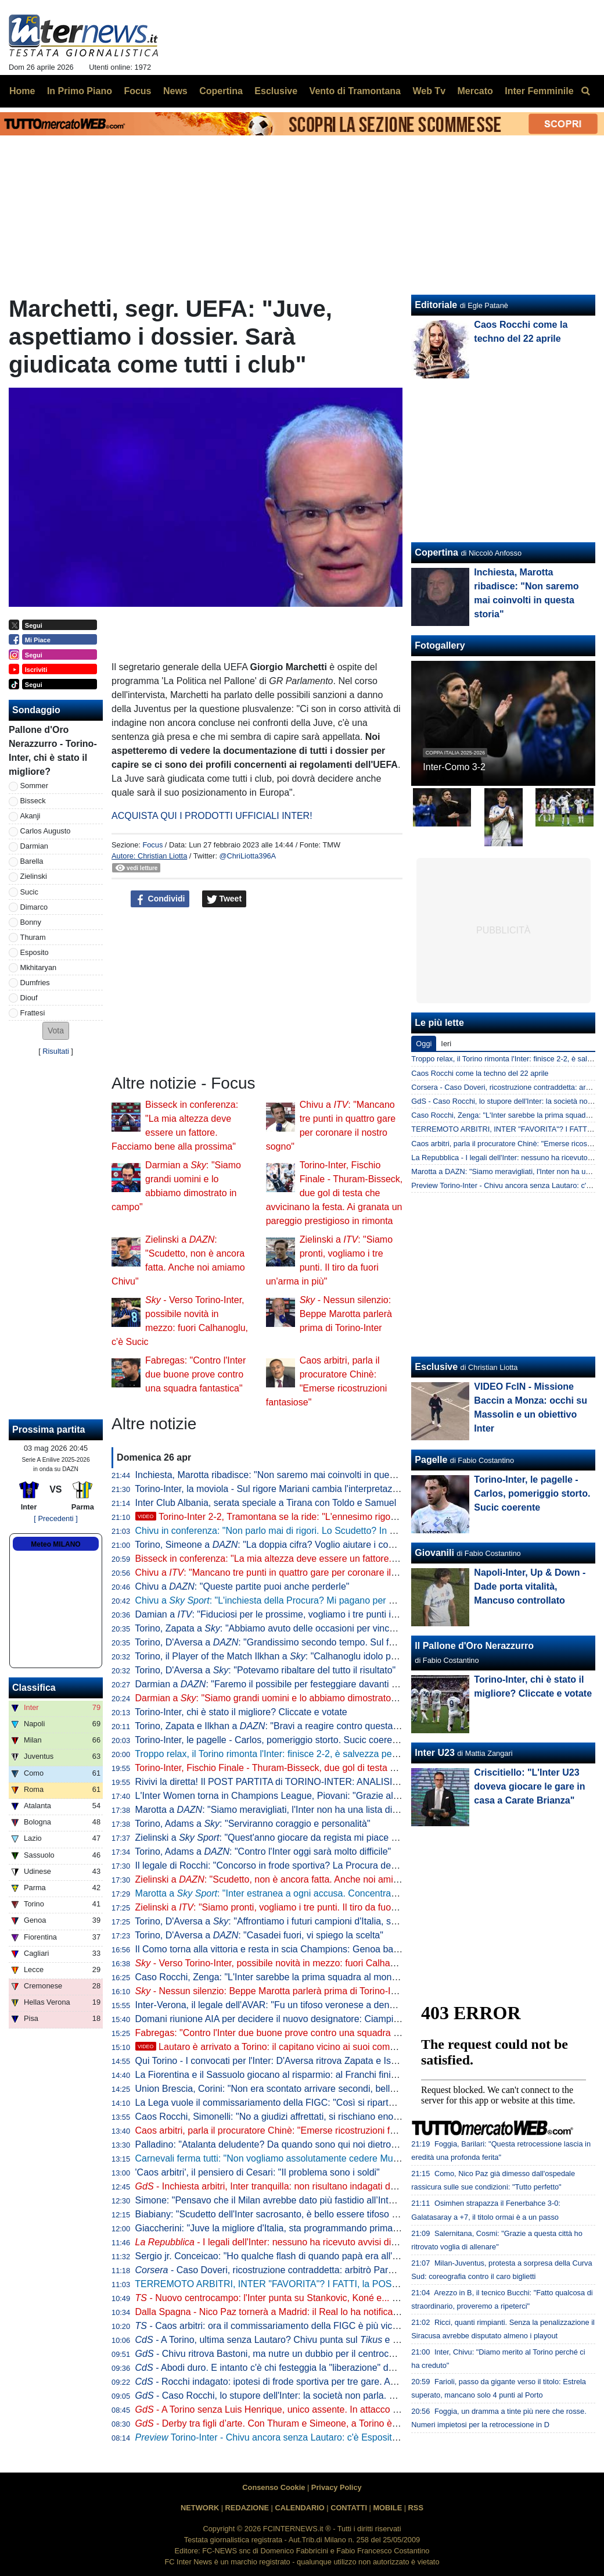 This screenshot has width=604, height=2576. Describe the element at coordinates (241, 1712) in the screenshot. I see `Torino-Inter, chi è stato il migliore? Cliccate e votate` at that location.